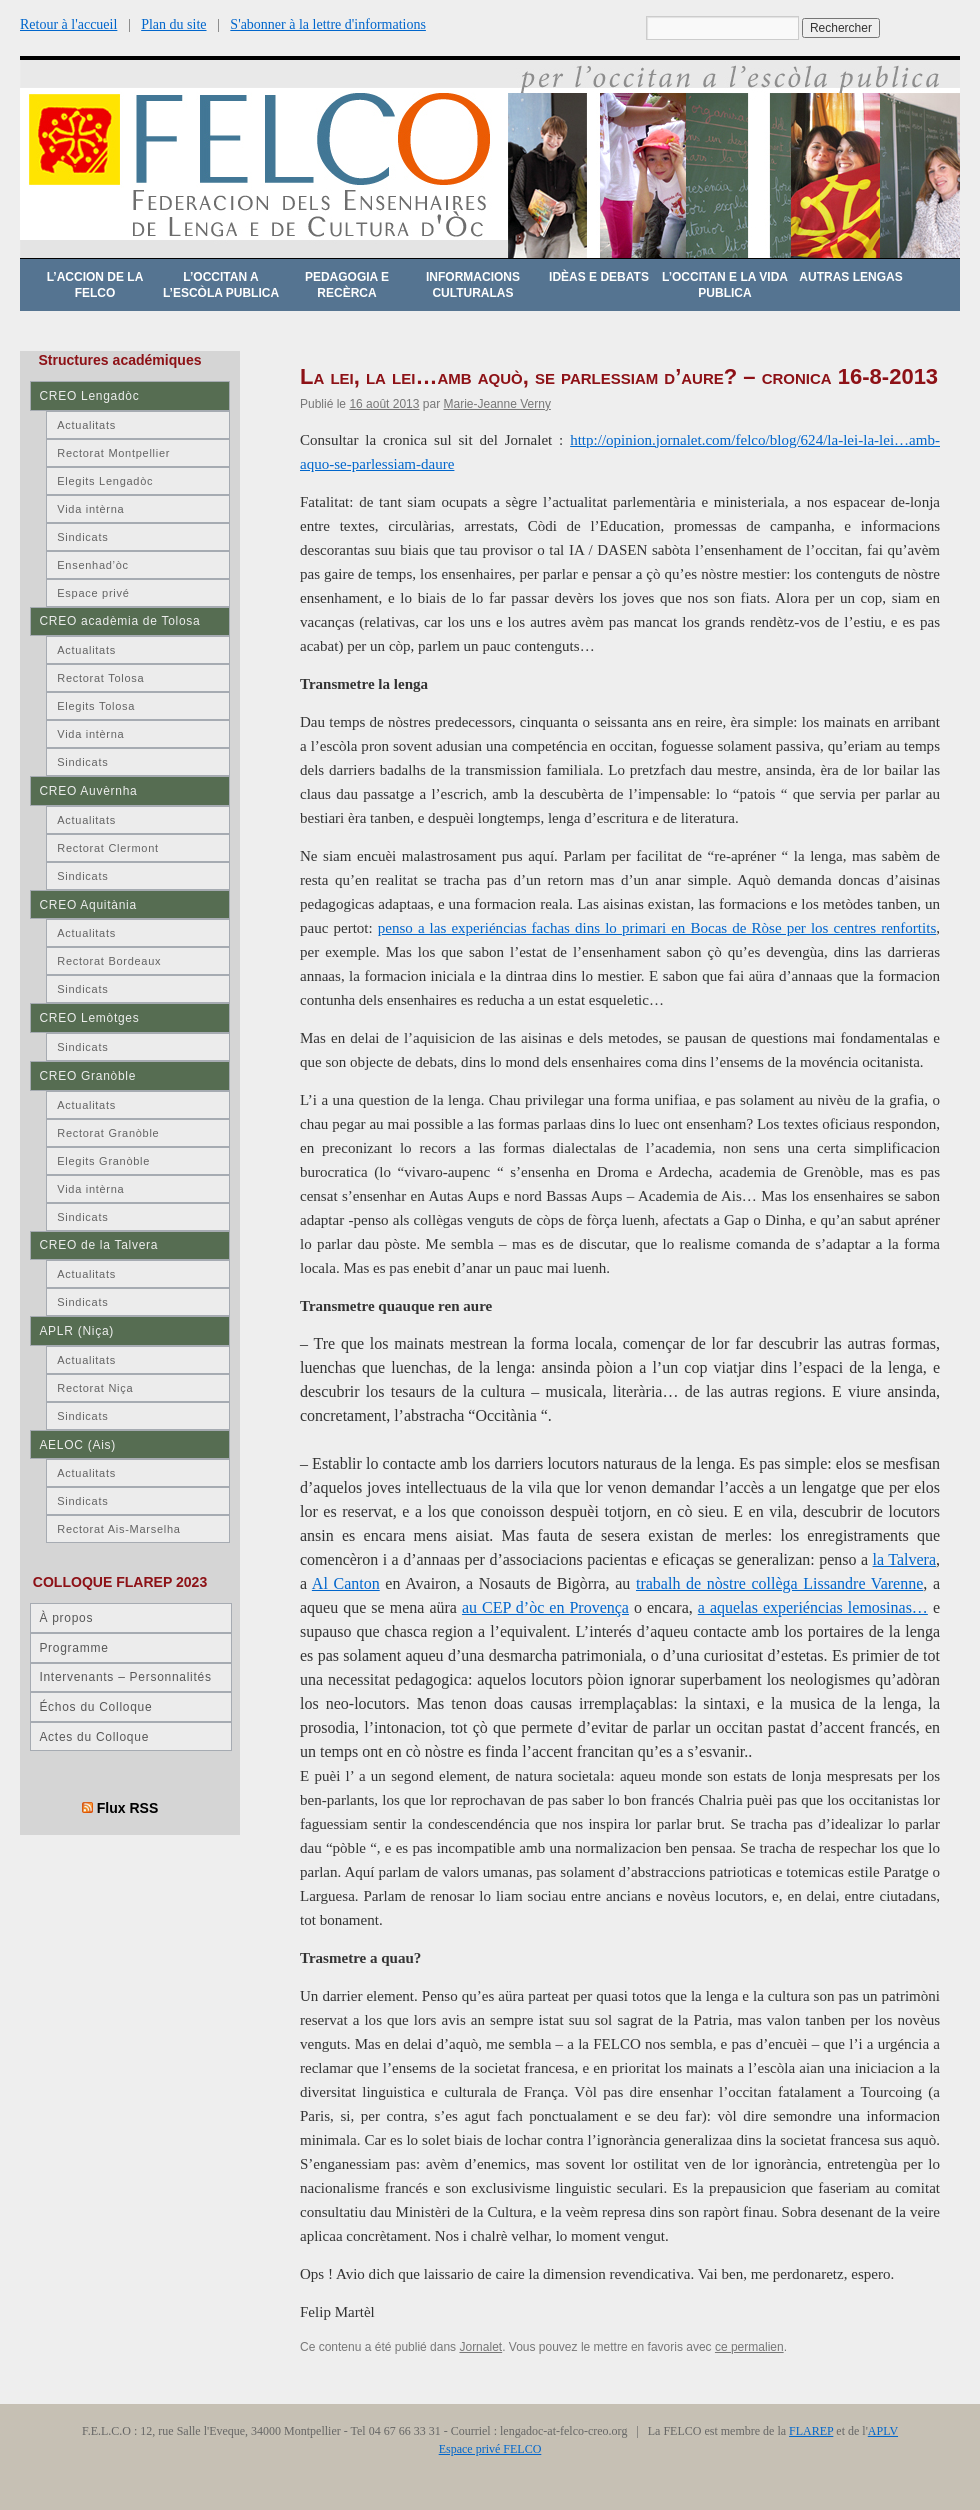 The width and height of the screenshot is (980, 2510). Describe the element at coordinates (346, 1583) in the screenshot. I see `Al Canton` at that location.